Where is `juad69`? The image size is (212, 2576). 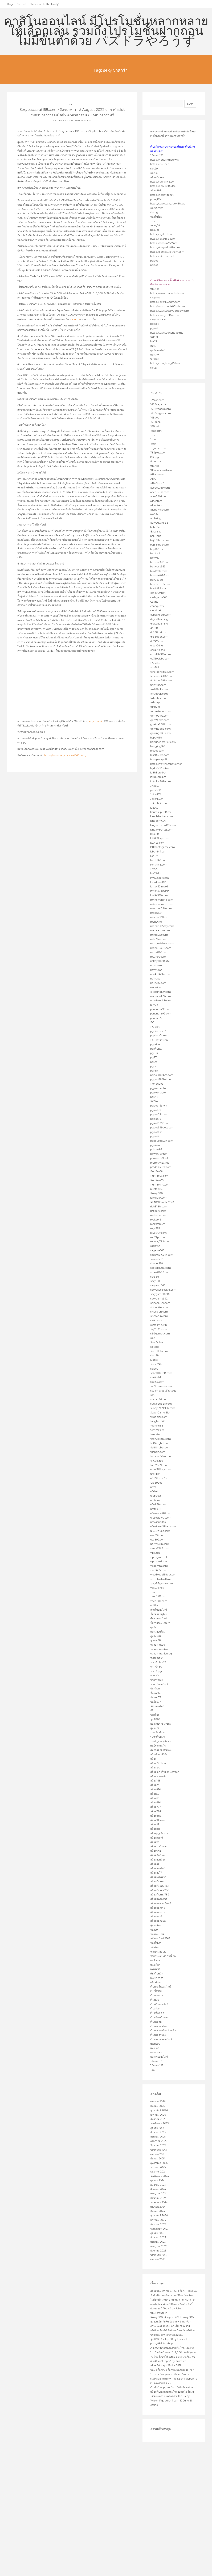 juad69 is located at coordinates (154, 807).